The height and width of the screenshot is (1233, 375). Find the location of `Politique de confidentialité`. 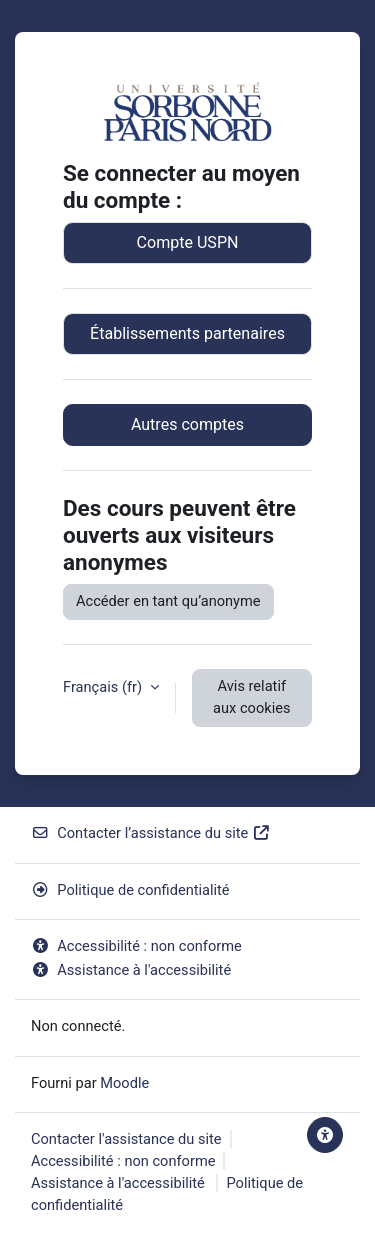

Politique de confidentialité is located at coordinates (130, 890).